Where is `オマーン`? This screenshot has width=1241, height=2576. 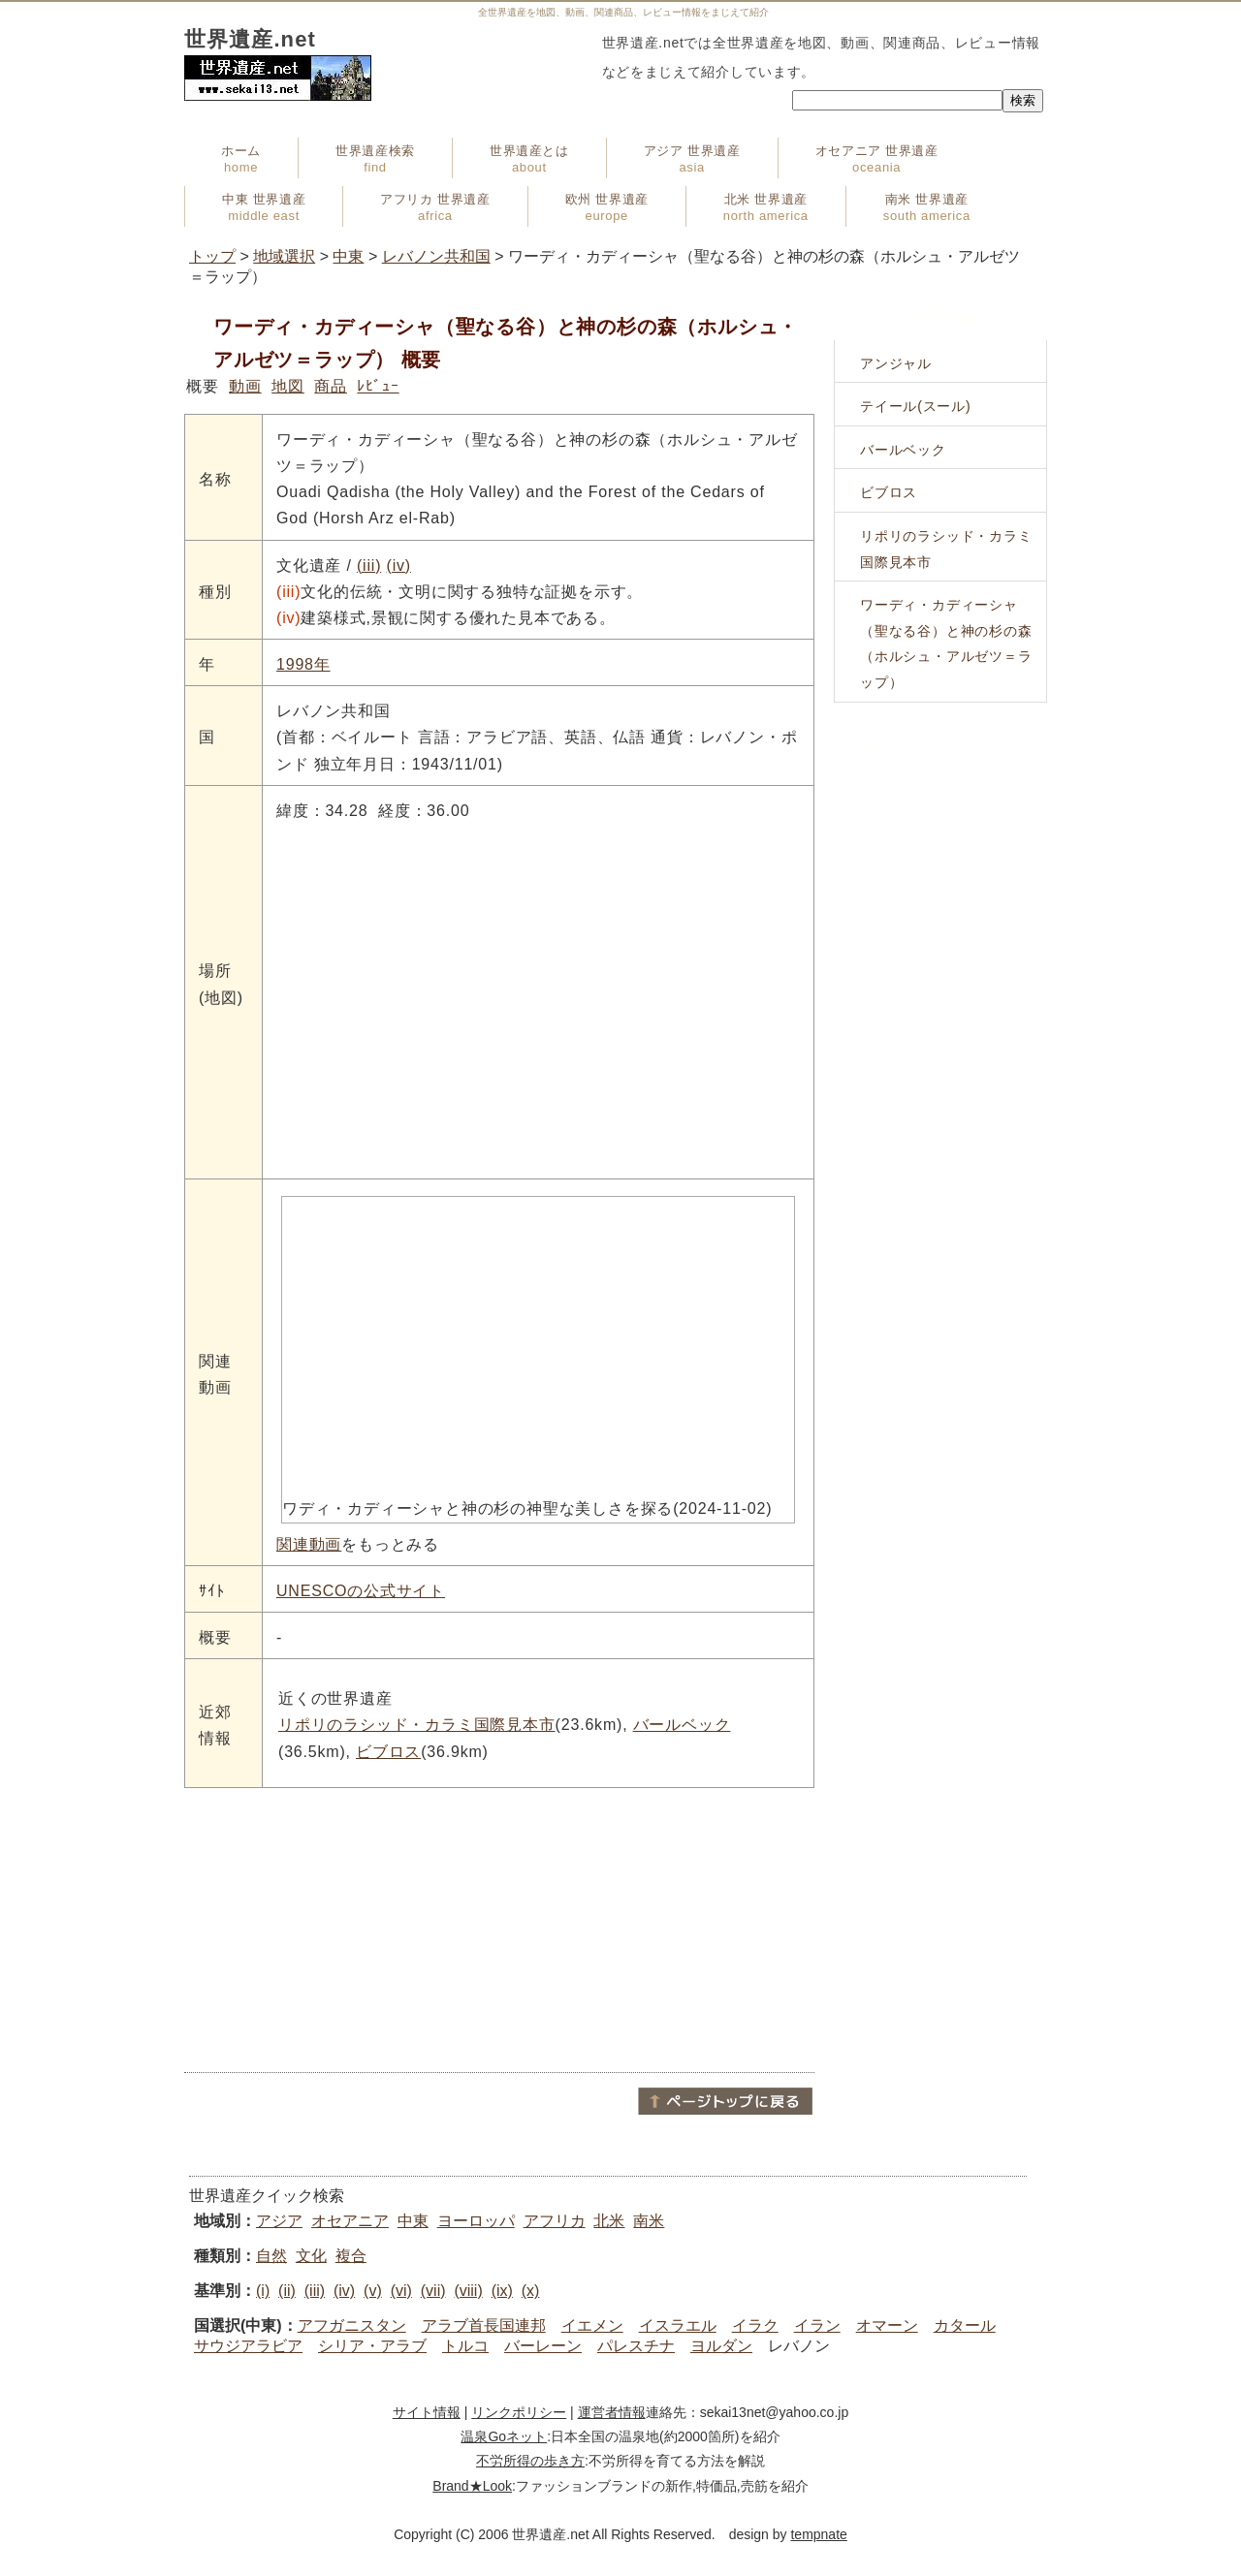 オマーン is located at coordinates (887, 2325).